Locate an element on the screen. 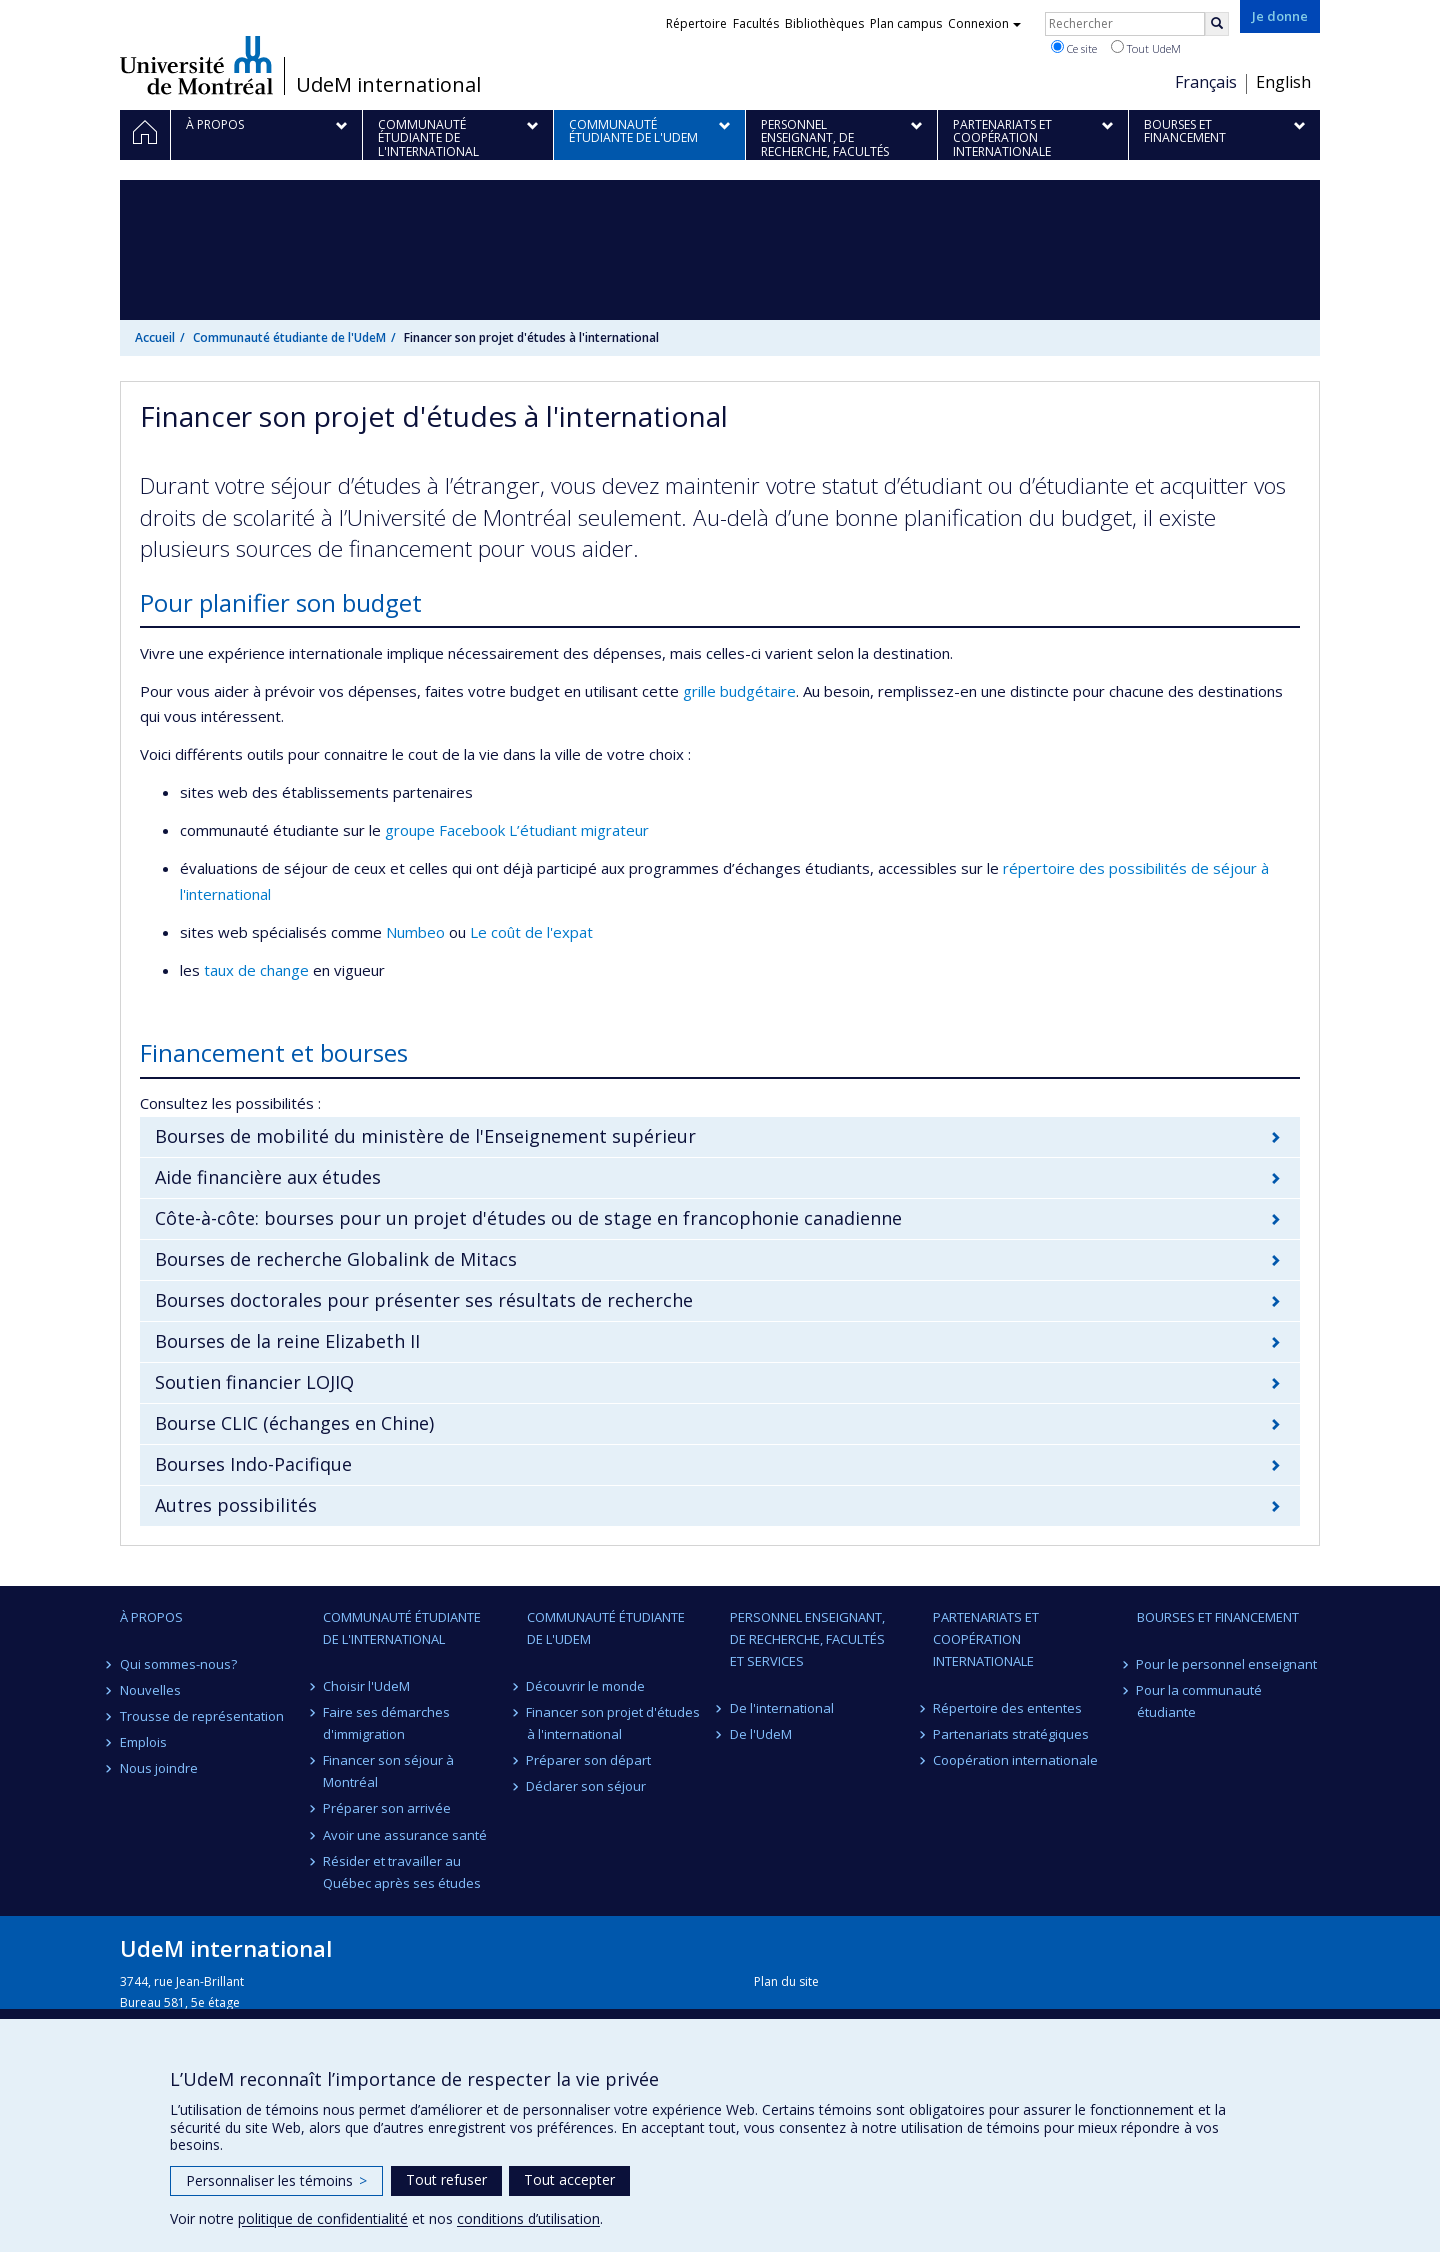 Image resolution: width=1440 pixels, height=2252 pixels. Répertoire des ententes is located at coordinates (1007, 1708).